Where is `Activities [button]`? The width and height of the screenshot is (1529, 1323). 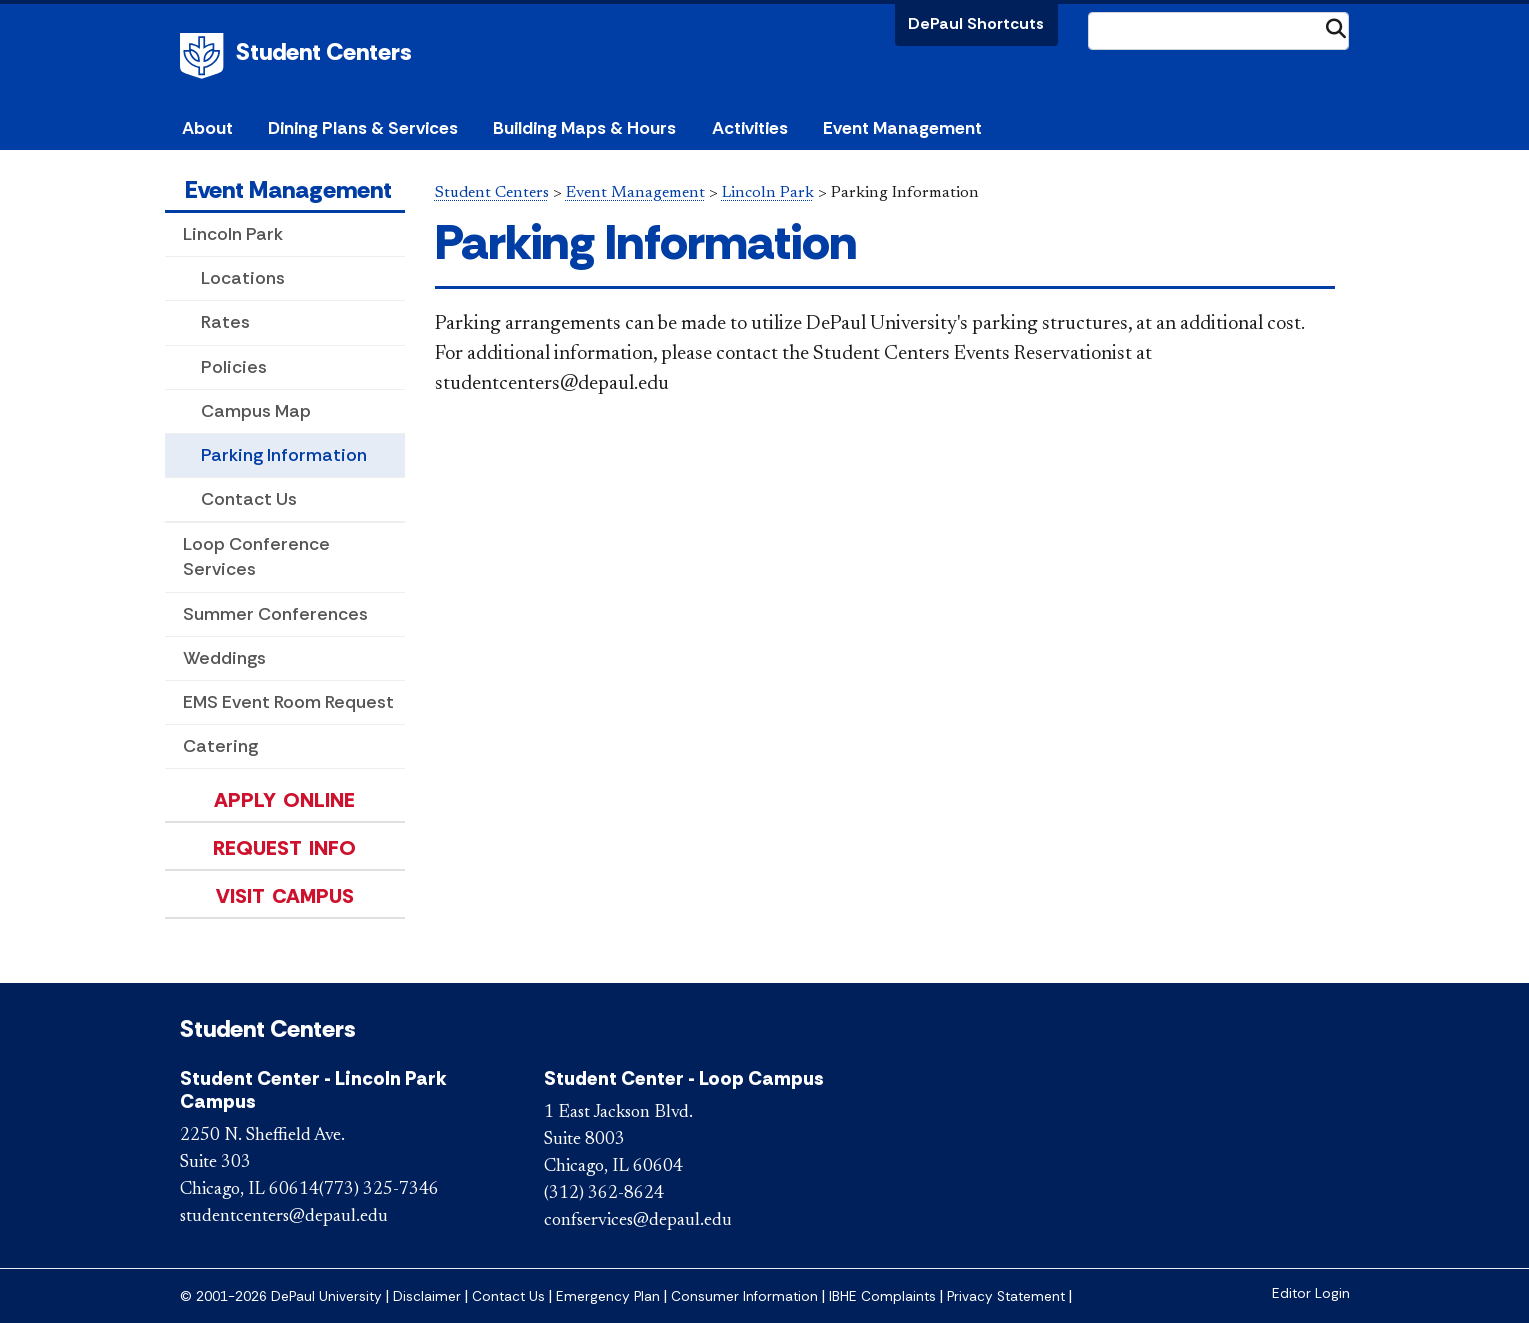
Activities [button] is located at coordinates (750, 128).